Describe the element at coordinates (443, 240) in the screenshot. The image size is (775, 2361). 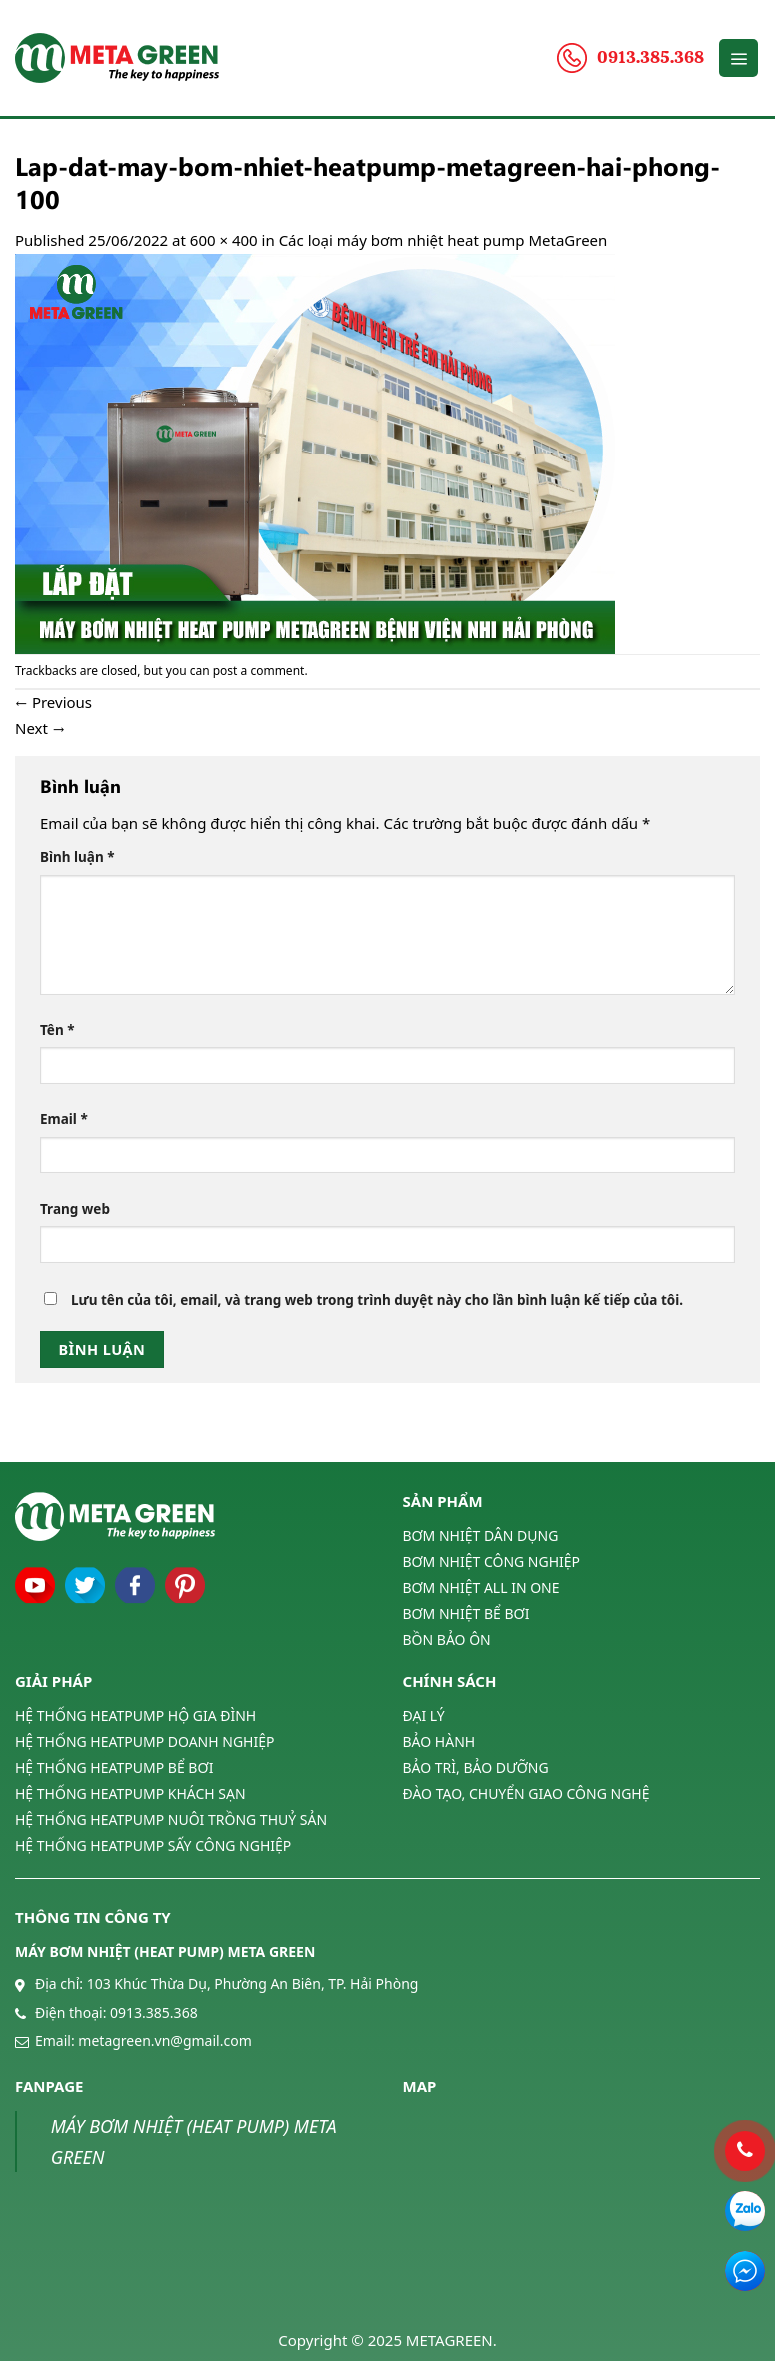
I see `Các loại máy bơm nhiệt heat pump MetaGreen` at that location.